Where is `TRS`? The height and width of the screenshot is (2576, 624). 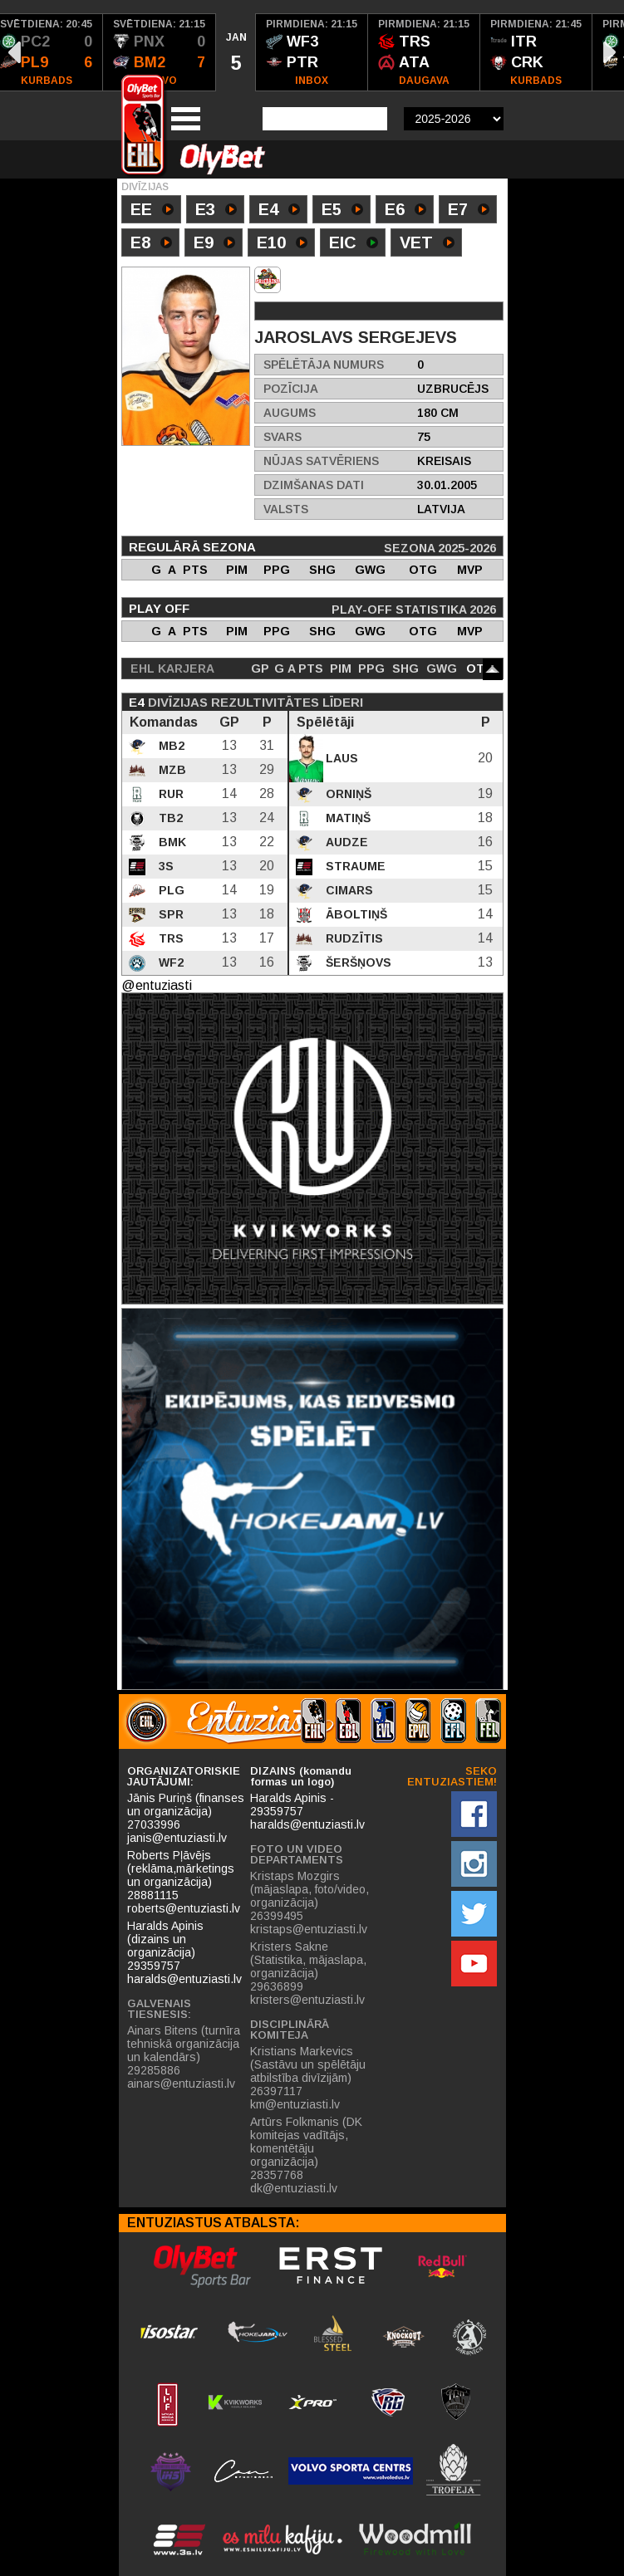
TRS is located at coordinates (169, 938).